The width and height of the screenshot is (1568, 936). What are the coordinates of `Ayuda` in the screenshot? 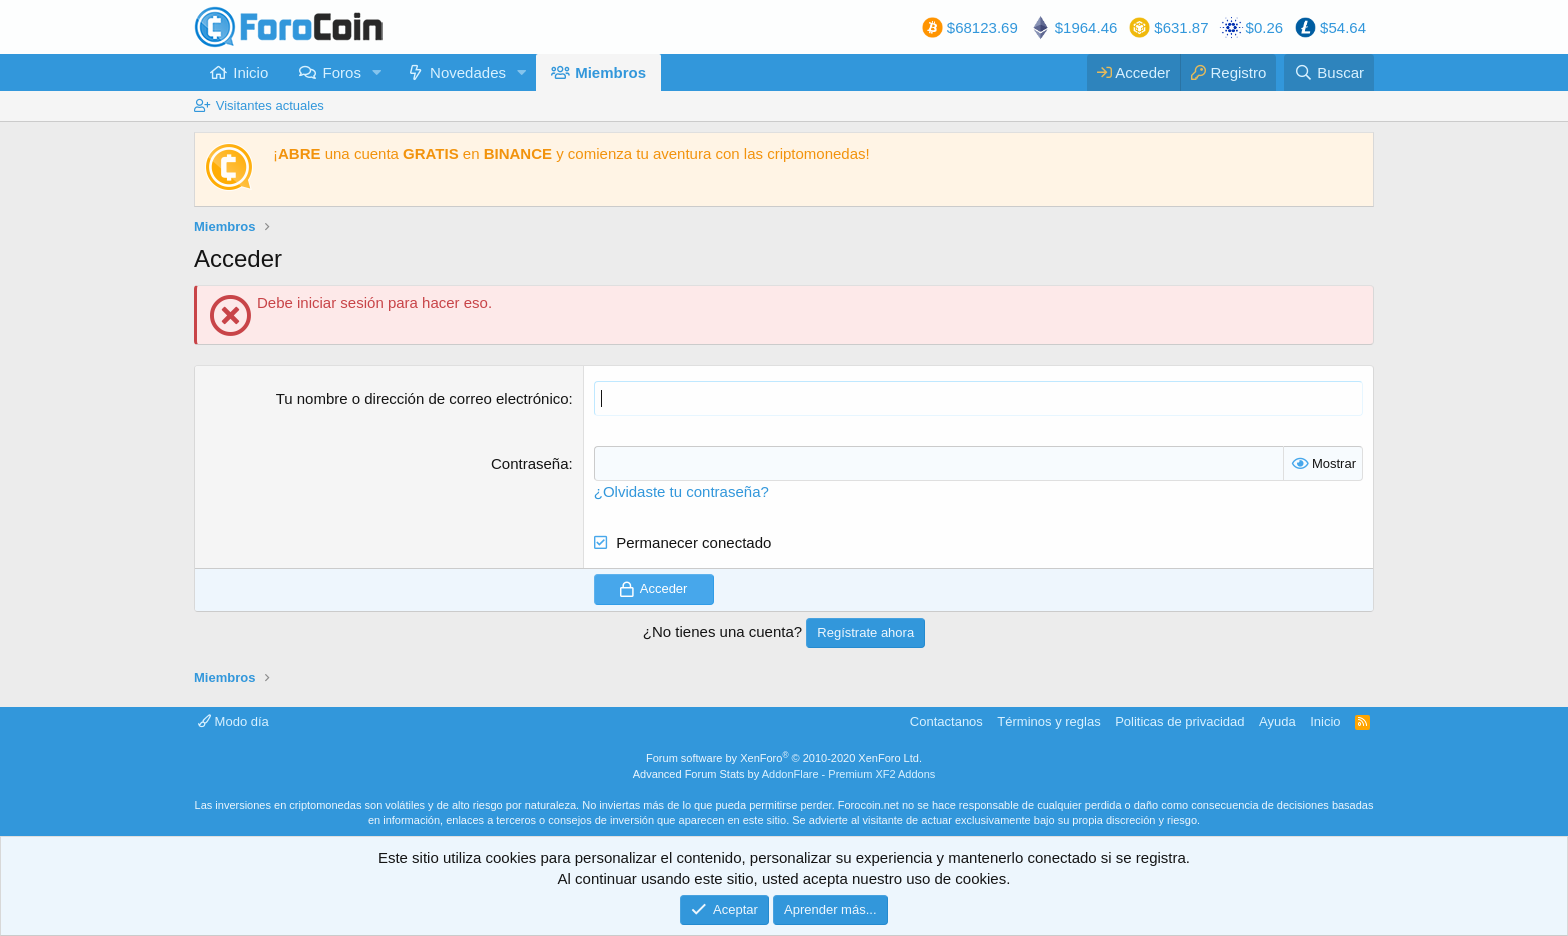 It's located at (1277, 721).